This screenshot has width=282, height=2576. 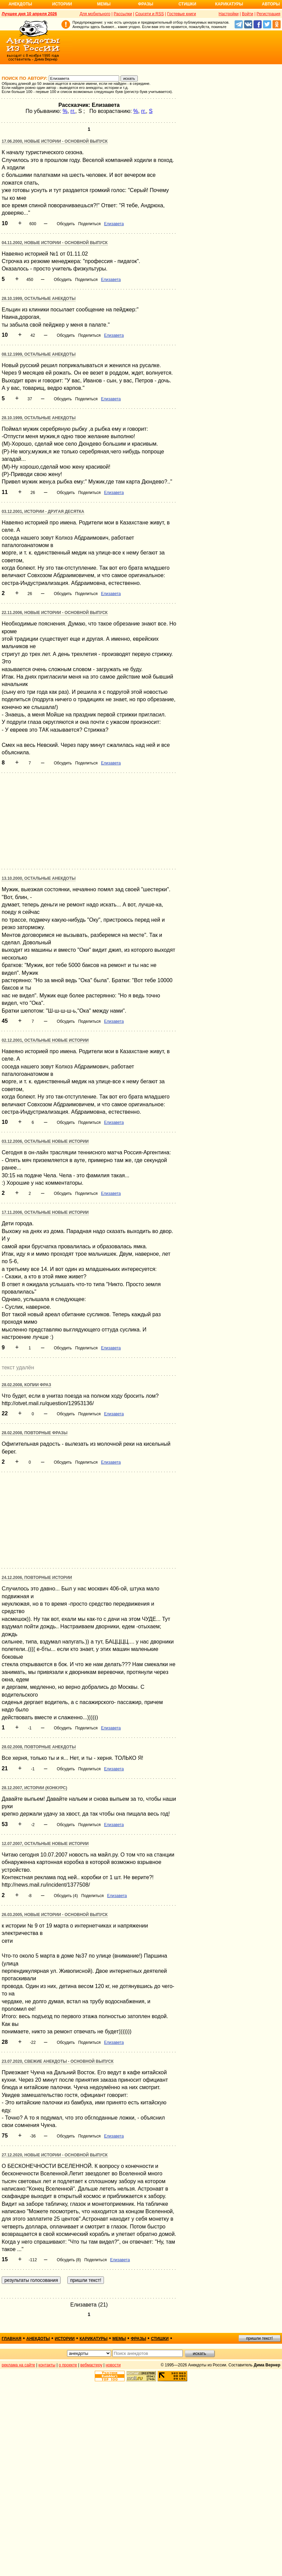 I want to click on Анекдоты, so click(x=20, y=4).